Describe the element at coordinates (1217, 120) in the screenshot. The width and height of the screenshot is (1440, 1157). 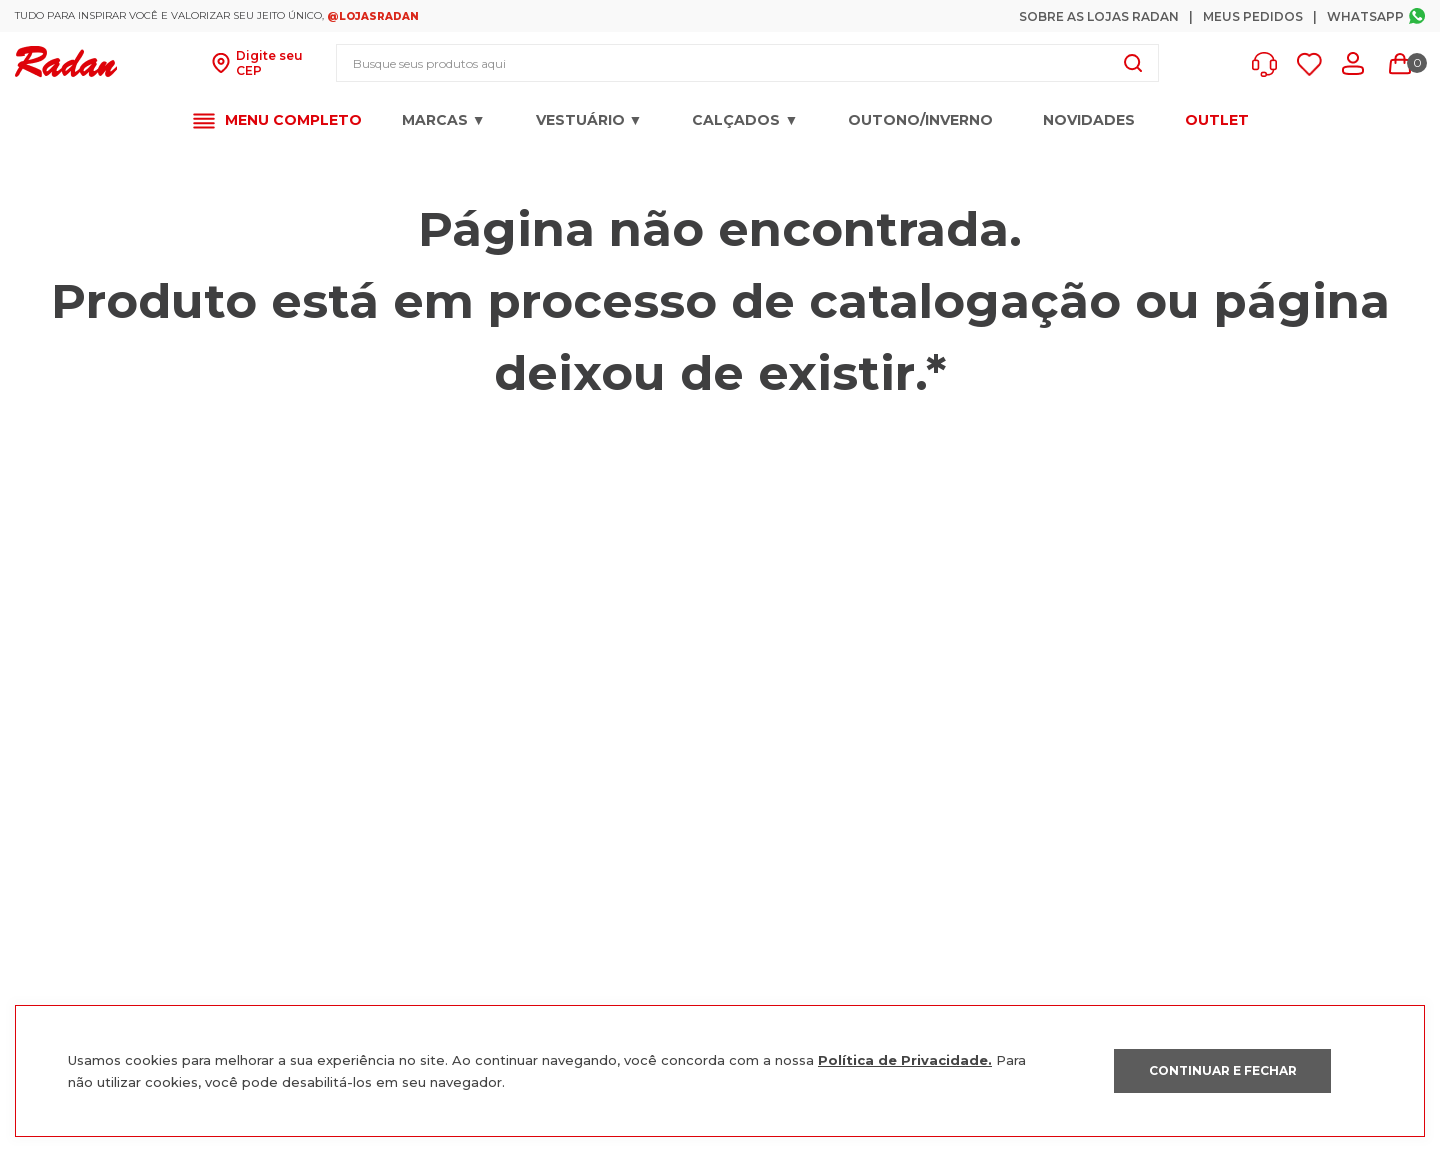
I see `OUTLET` at that location.